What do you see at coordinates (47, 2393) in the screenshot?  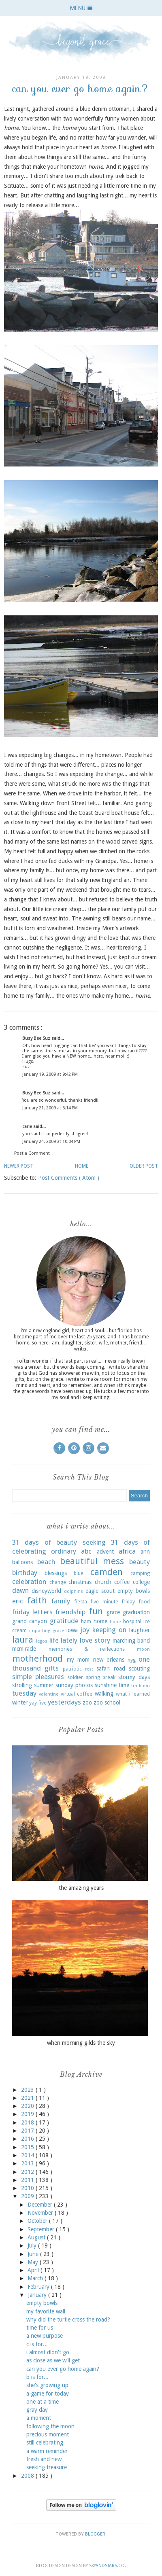 I see `a game for today` at bounding box center [47, 2393].